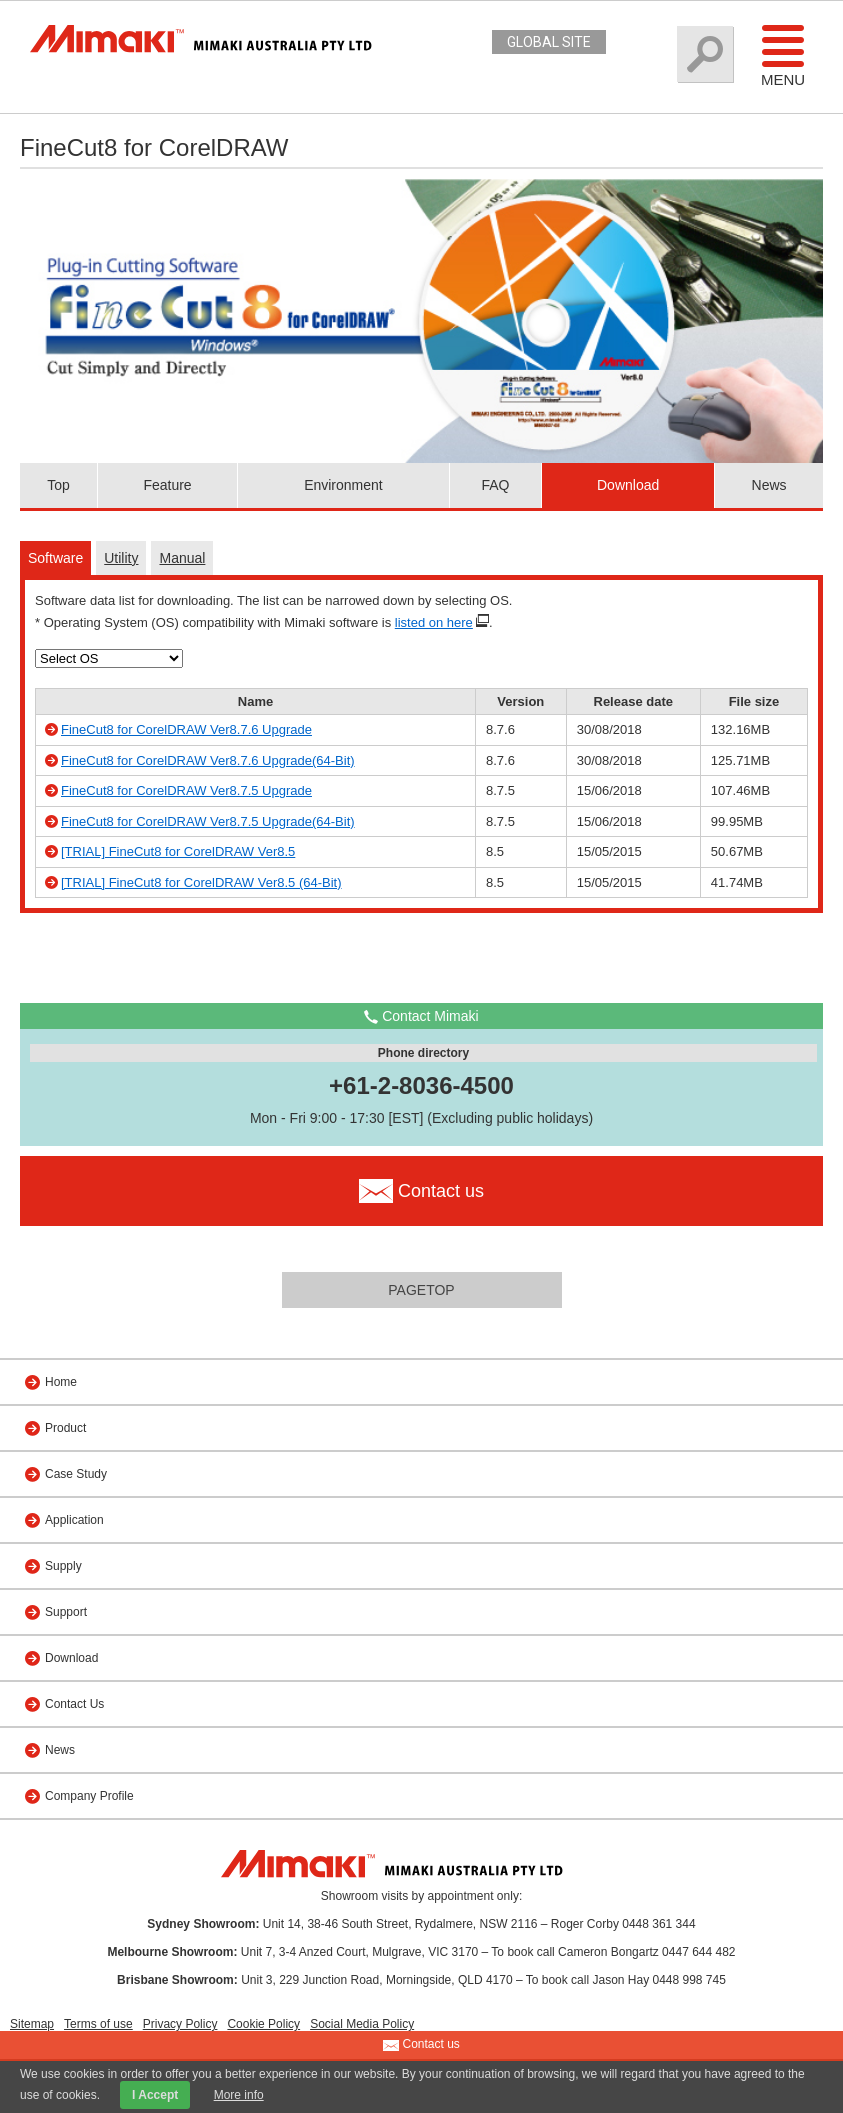 The width and height of the screenshot is (843, 2113). I want to click on Download, so click(628, 485).